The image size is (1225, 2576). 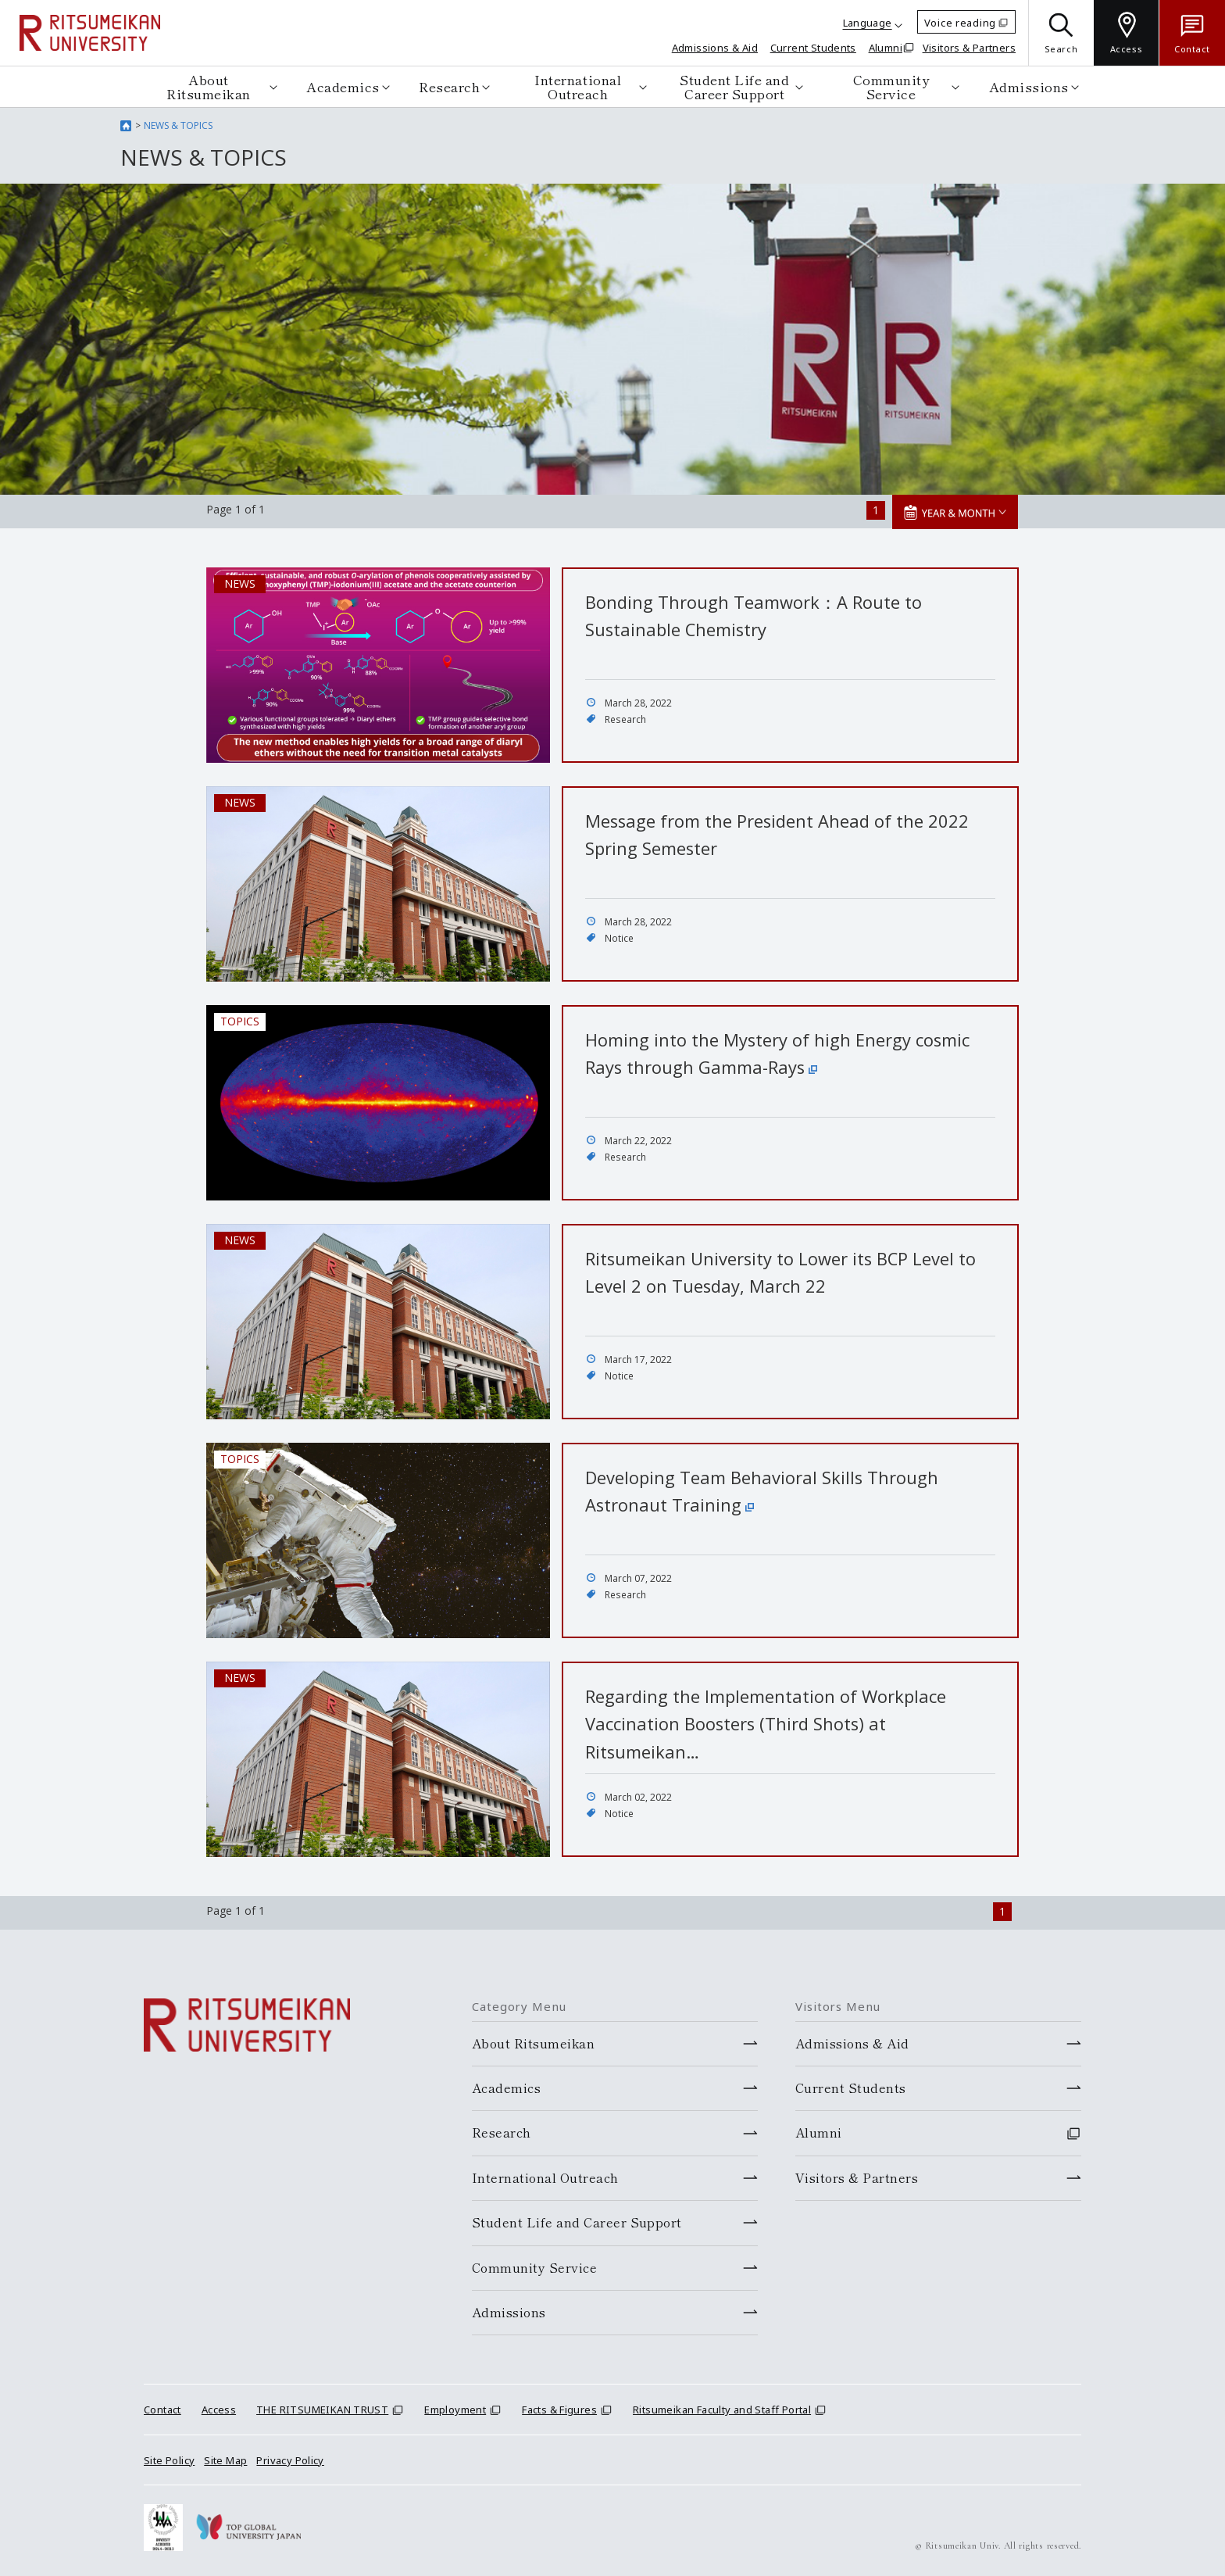 I want to click on Current Students, so click(x=813, y=48).